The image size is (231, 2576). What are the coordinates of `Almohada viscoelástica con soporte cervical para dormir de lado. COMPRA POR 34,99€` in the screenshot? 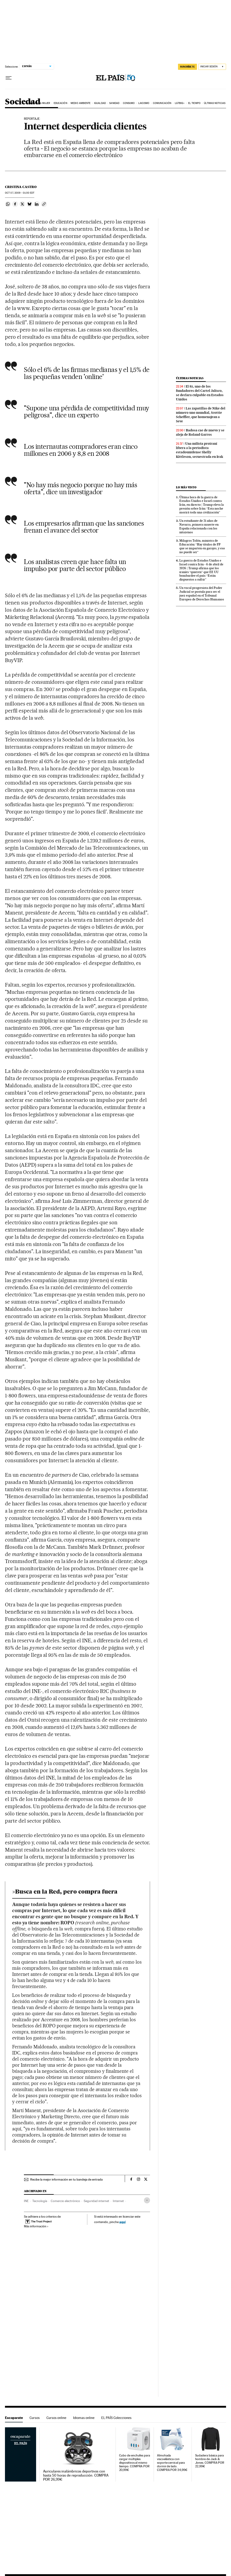 It's located at (172, 2463).